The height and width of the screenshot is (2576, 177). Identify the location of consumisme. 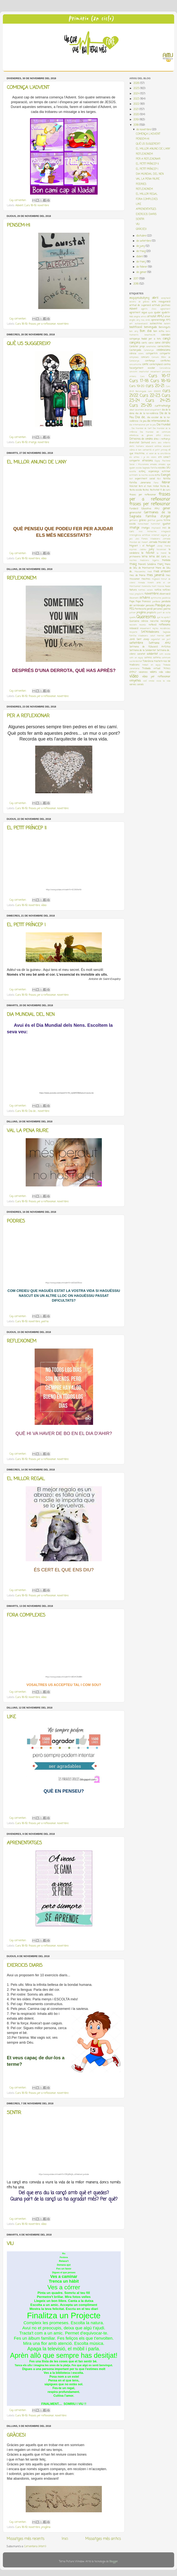
(135, 364).